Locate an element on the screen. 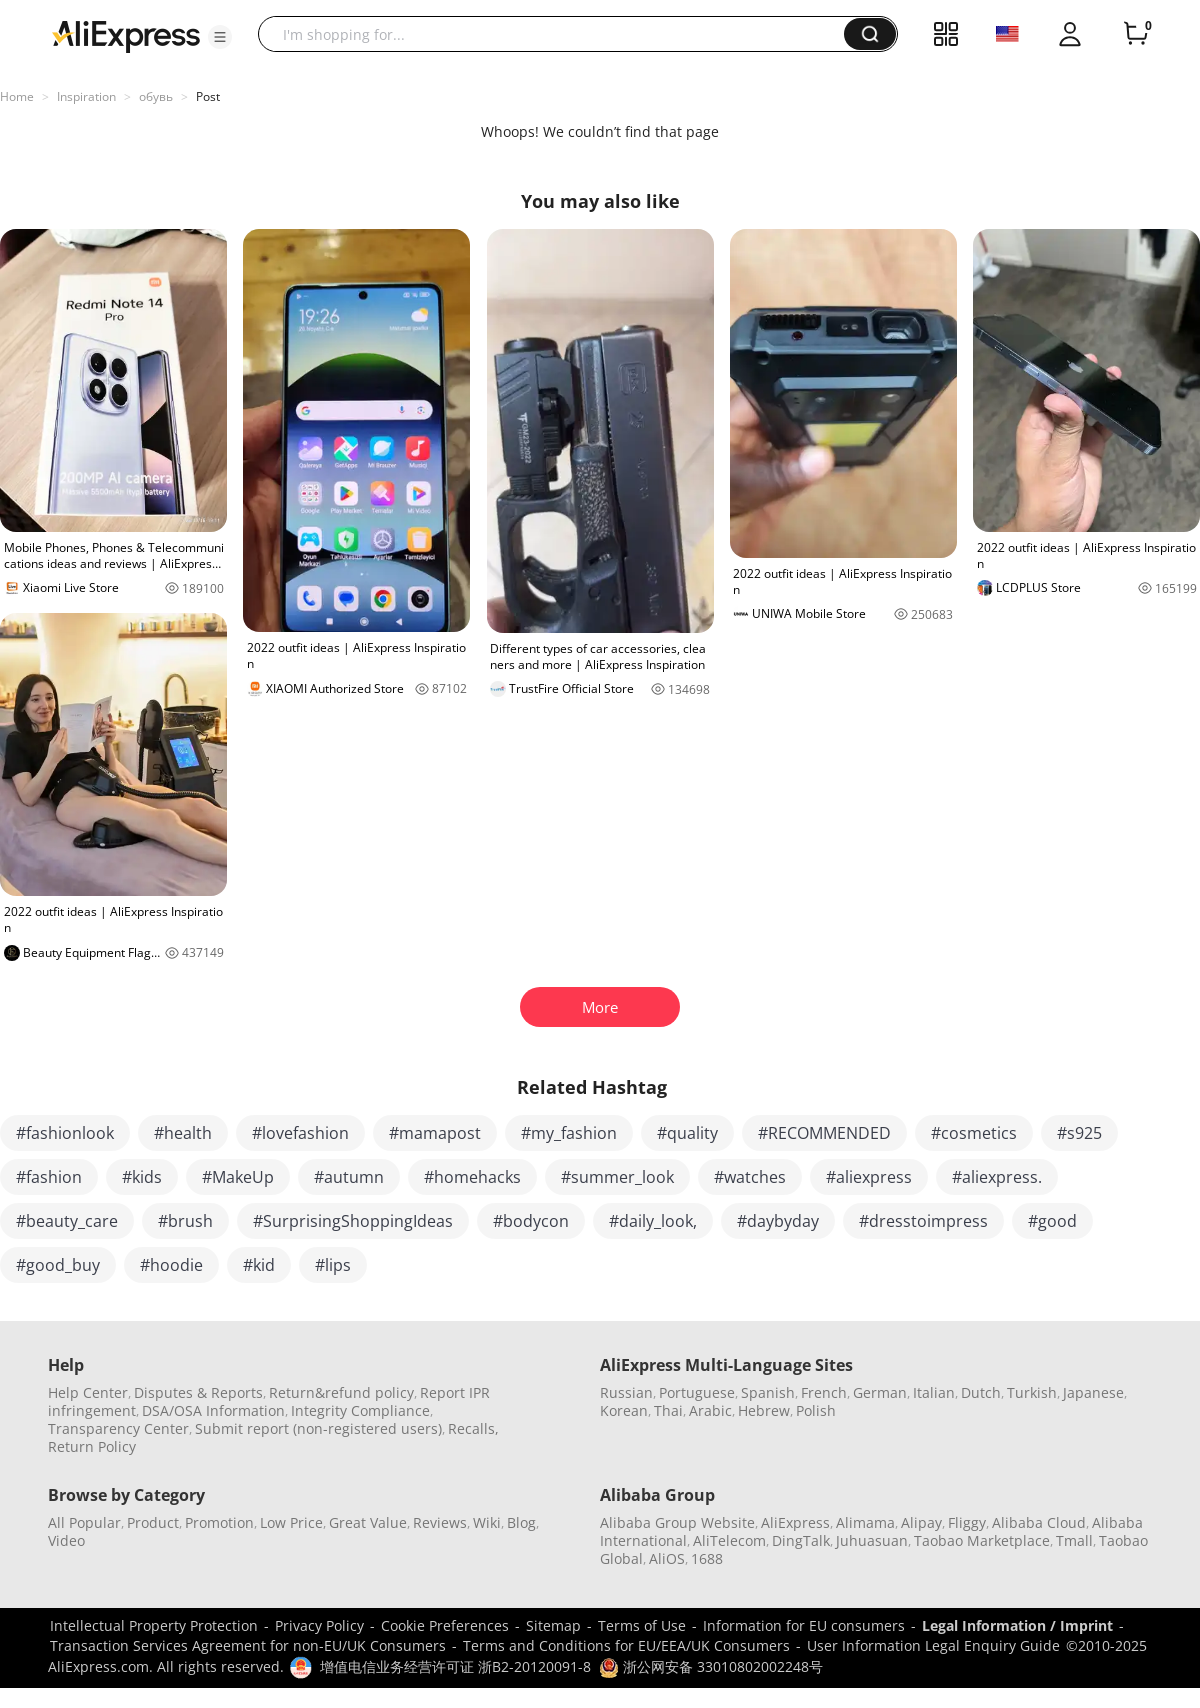 The height and width of the screenshot is (1708, 1200). #RECOMMENDED is located at coordinates (824, 1133).